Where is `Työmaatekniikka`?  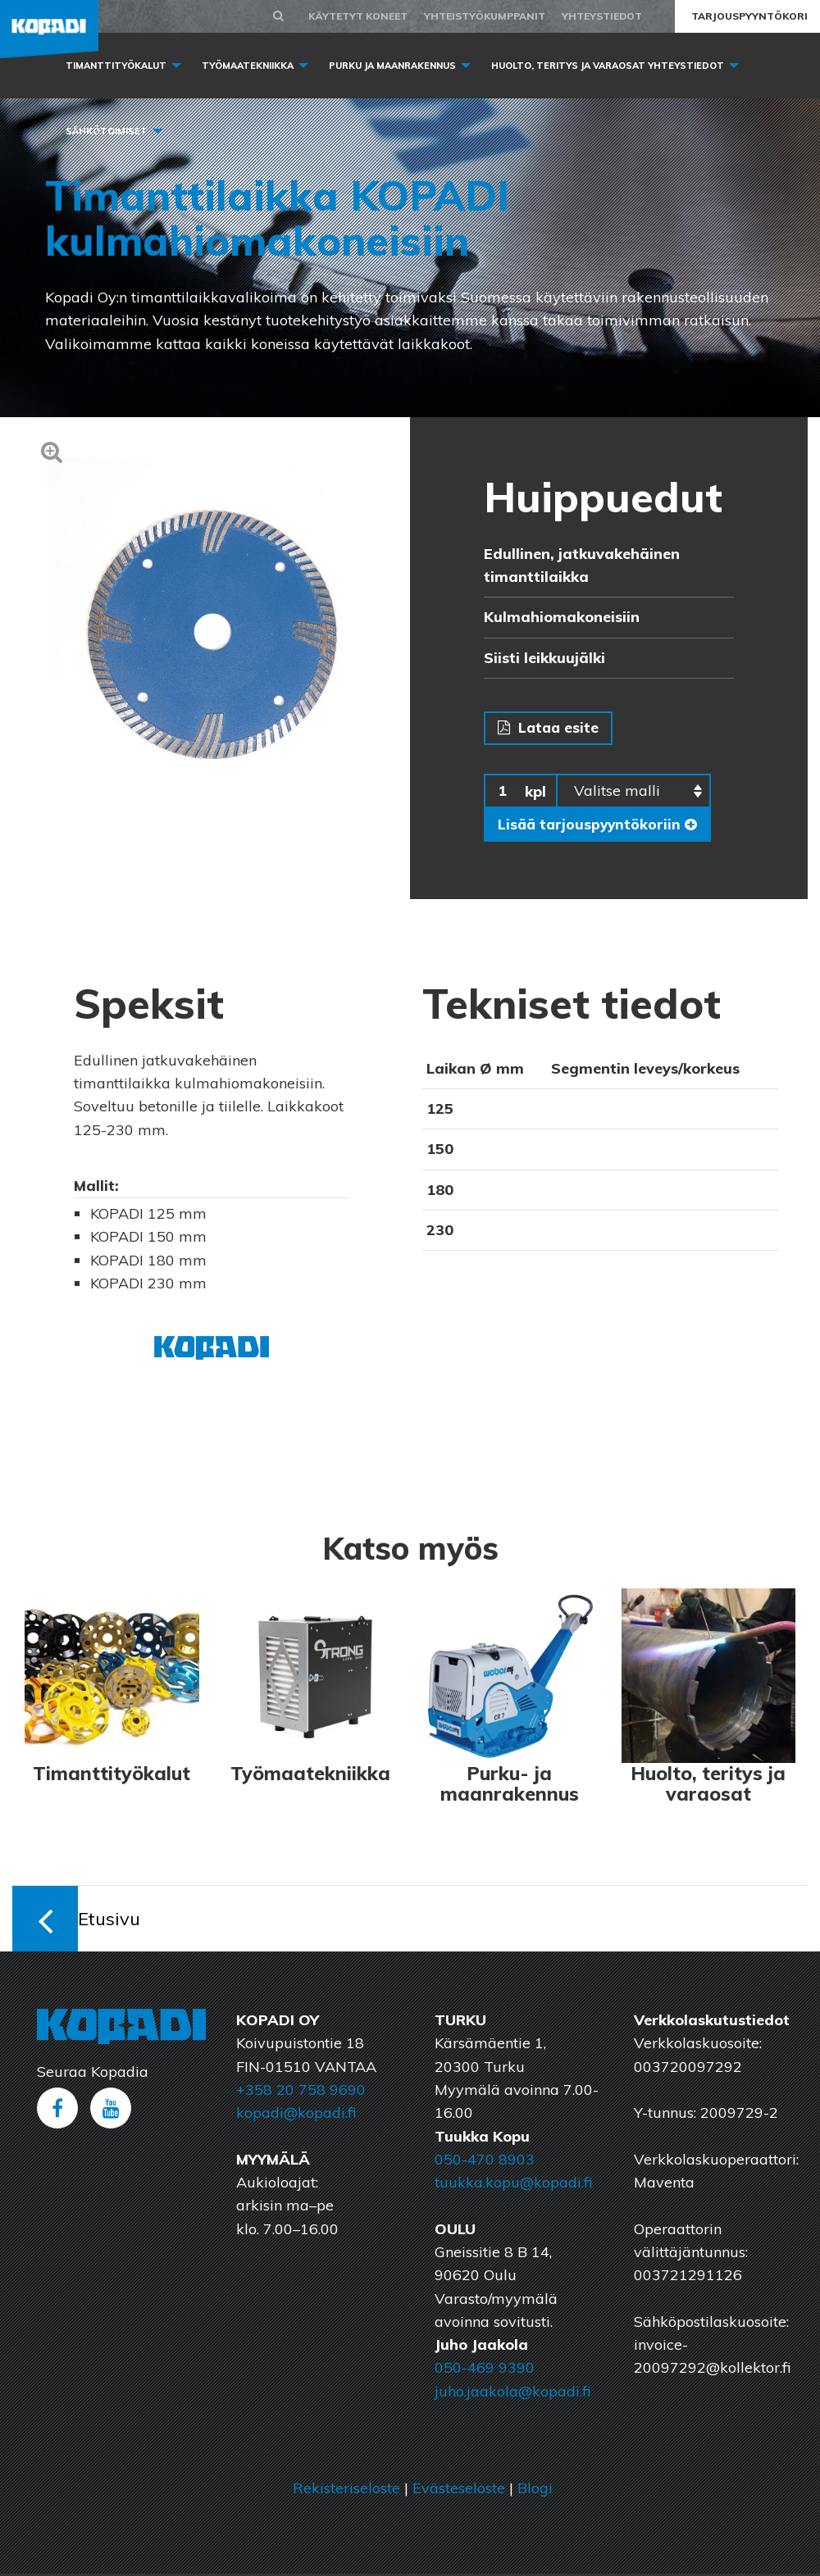
Työmaatekniikka is located at coordinates (248, 65).